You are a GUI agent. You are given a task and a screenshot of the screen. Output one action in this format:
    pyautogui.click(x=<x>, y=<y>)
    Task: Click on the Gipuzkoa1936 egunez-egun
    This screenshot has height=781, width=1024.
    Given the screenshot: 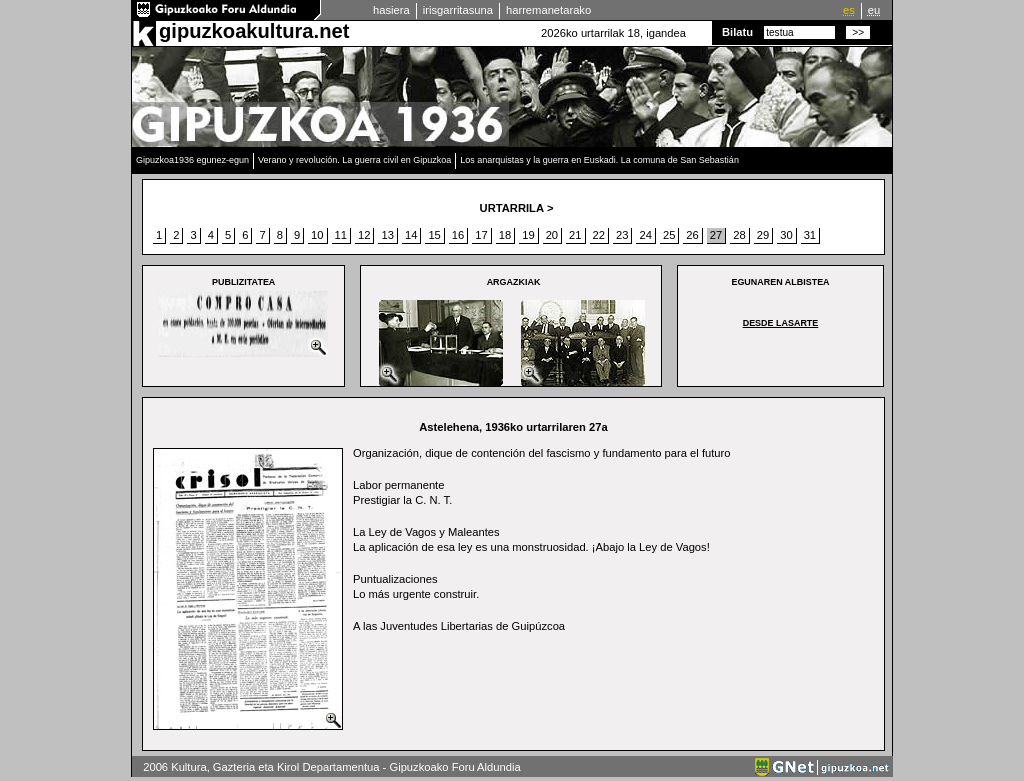 What is the action you would take?
    pyautogui.click(x=192, y=160)
    